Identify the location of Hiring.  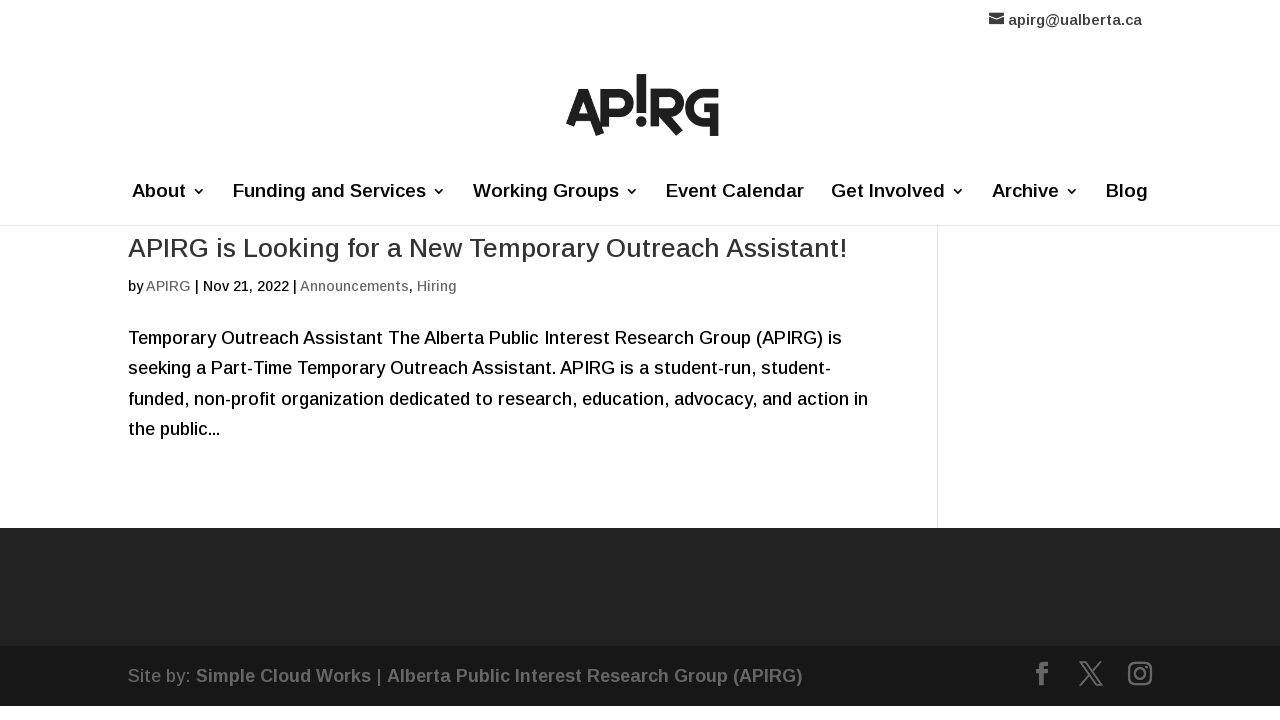
(436, 286).